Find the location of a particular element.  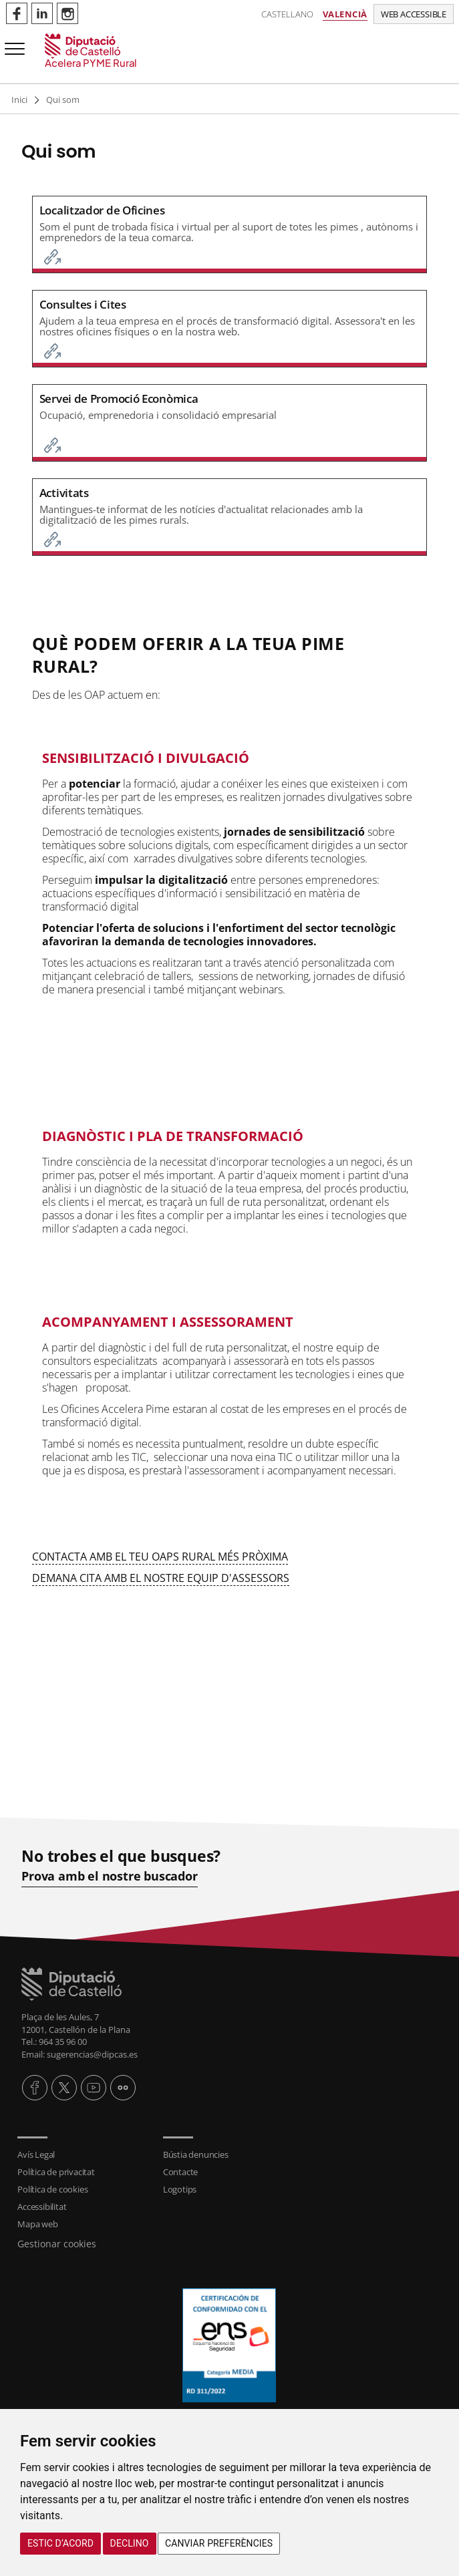

Gestionar cookies is located at coordinates (56, 2243).